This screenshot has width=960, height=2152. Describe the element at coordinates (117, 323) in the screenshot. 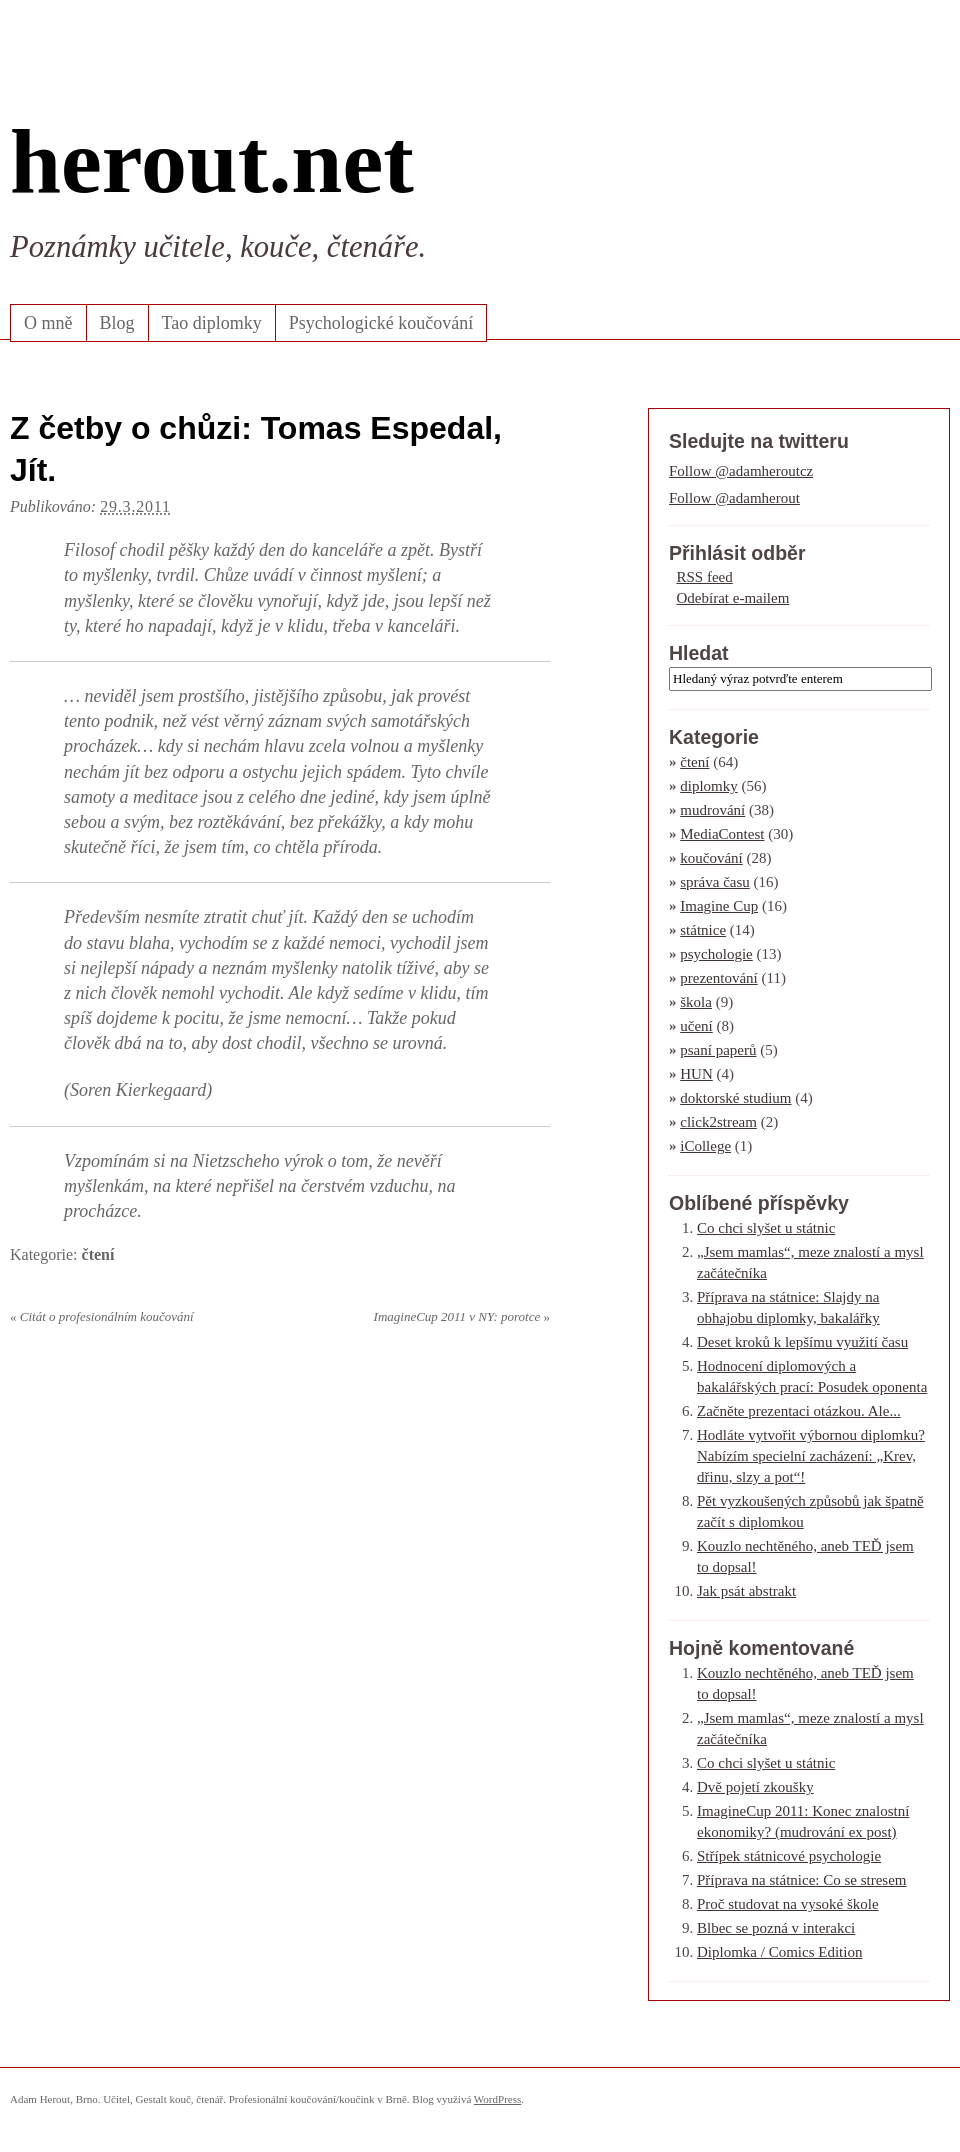

I see `Blog` at that location.